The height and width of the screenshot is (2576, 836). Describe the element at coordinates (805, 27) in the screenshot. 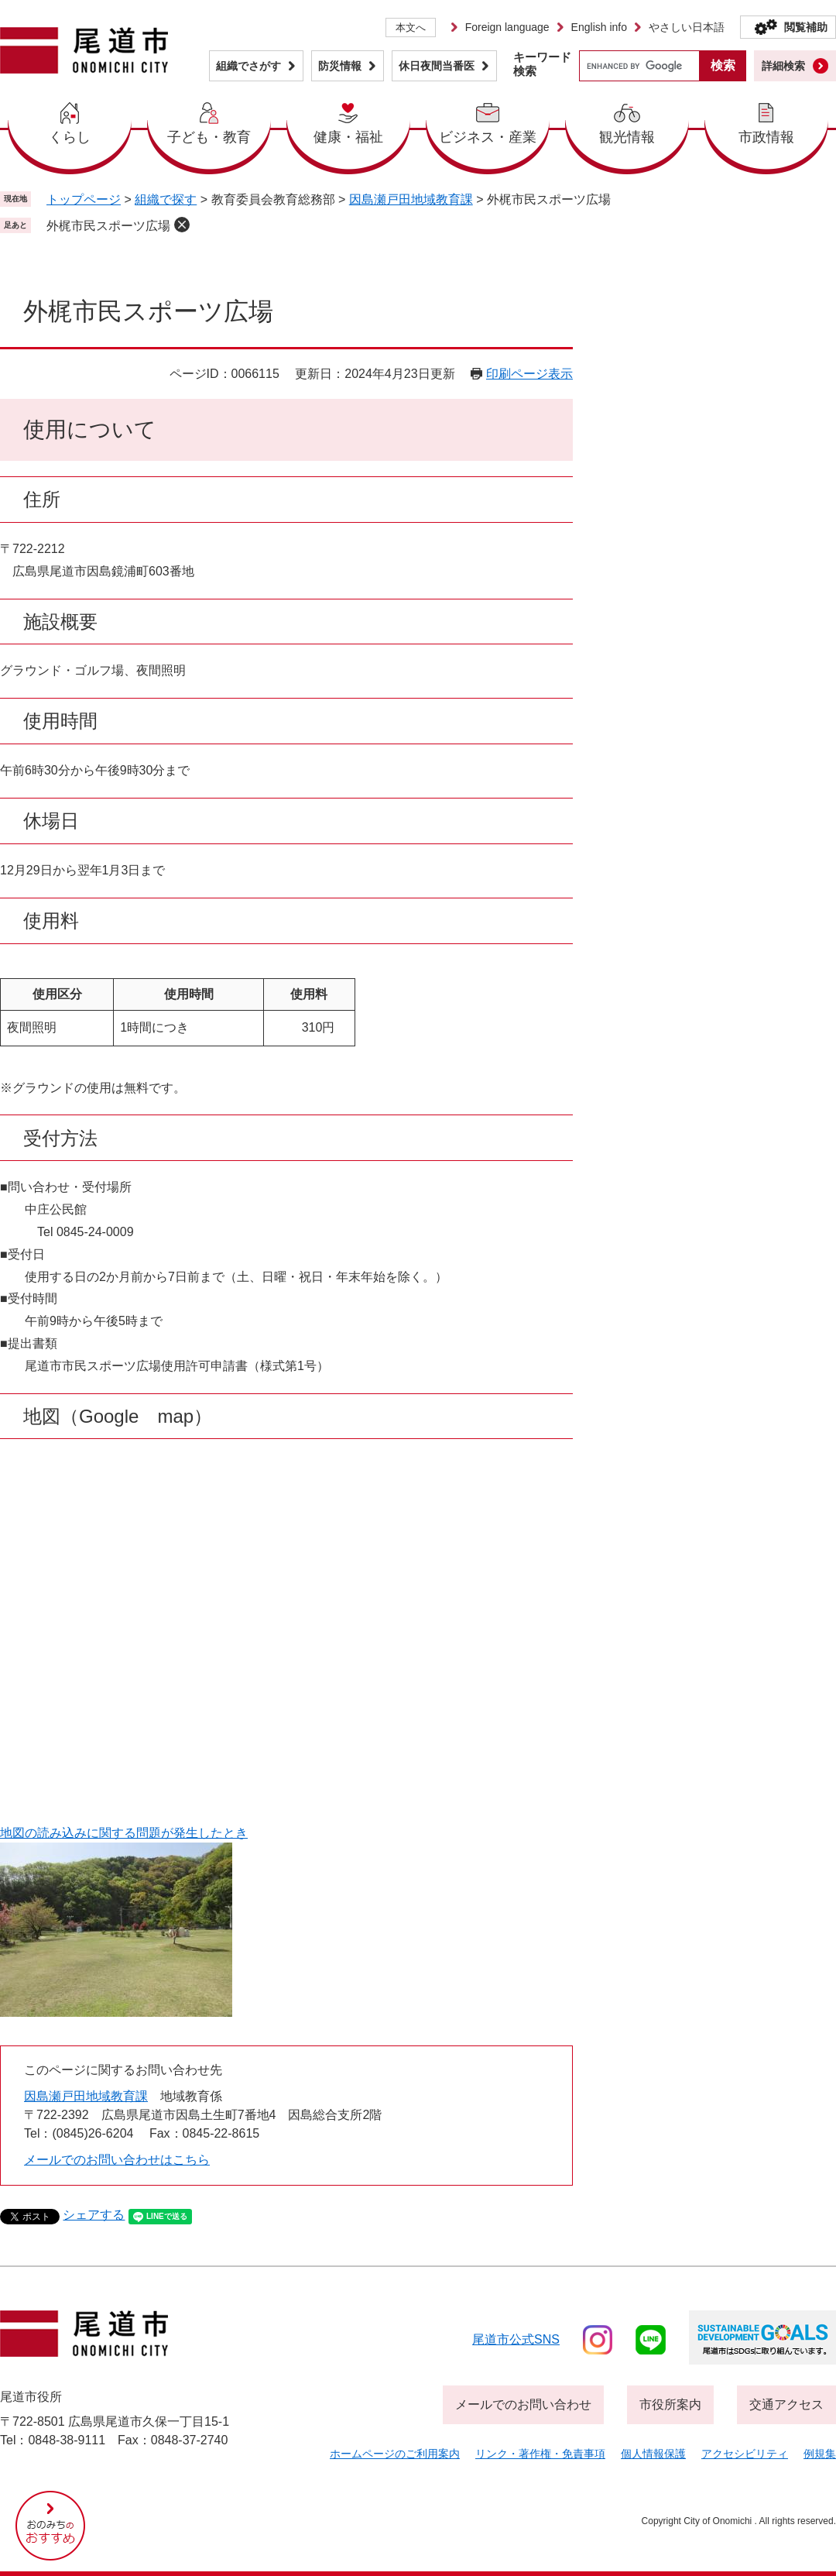

I see `閲覧補助` at that location.